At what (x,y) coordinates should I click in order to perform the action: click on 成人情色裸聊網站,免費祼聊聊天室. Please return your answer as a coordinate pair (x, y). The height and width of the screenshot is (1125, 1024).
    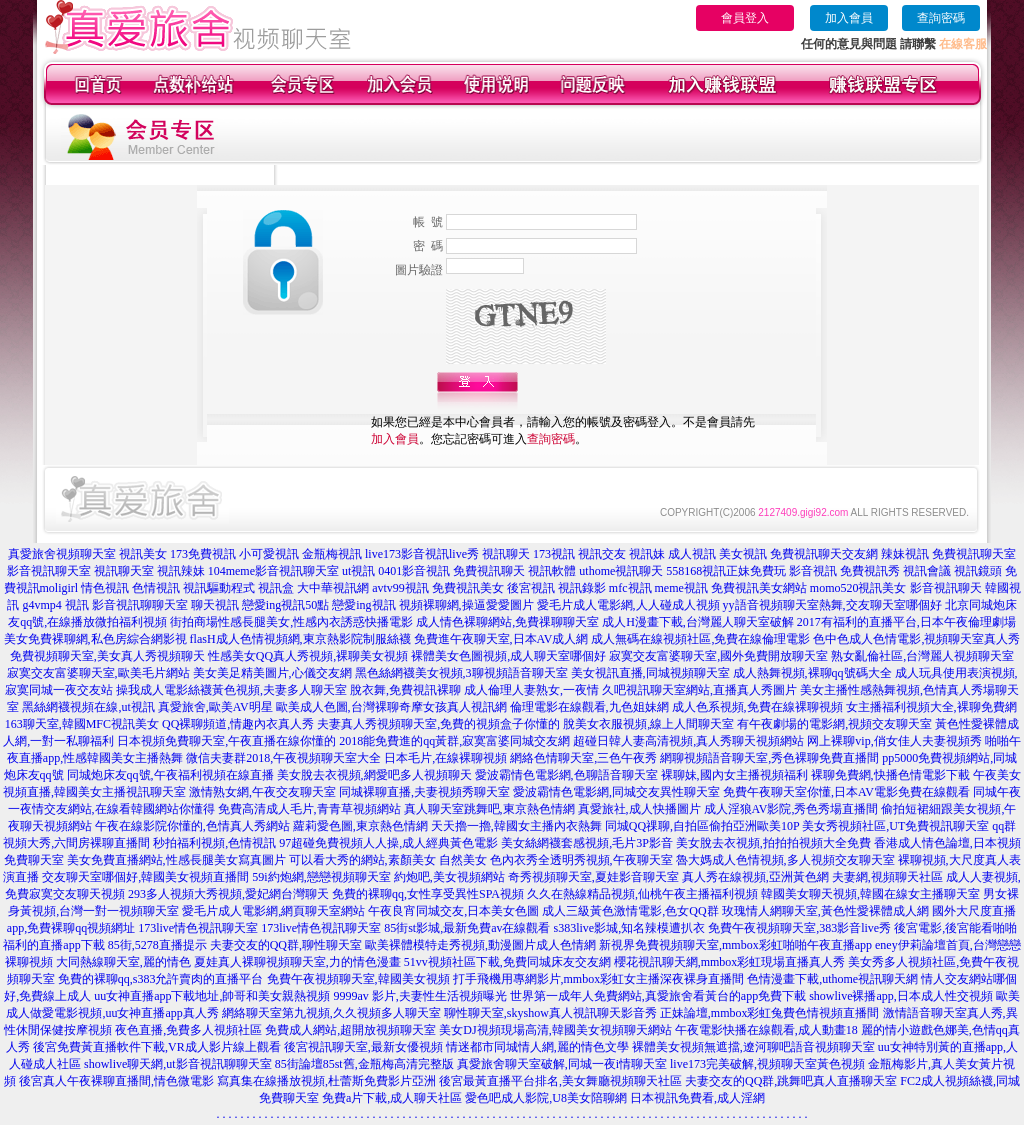
    Looking at the image, I should click on (507, 622).